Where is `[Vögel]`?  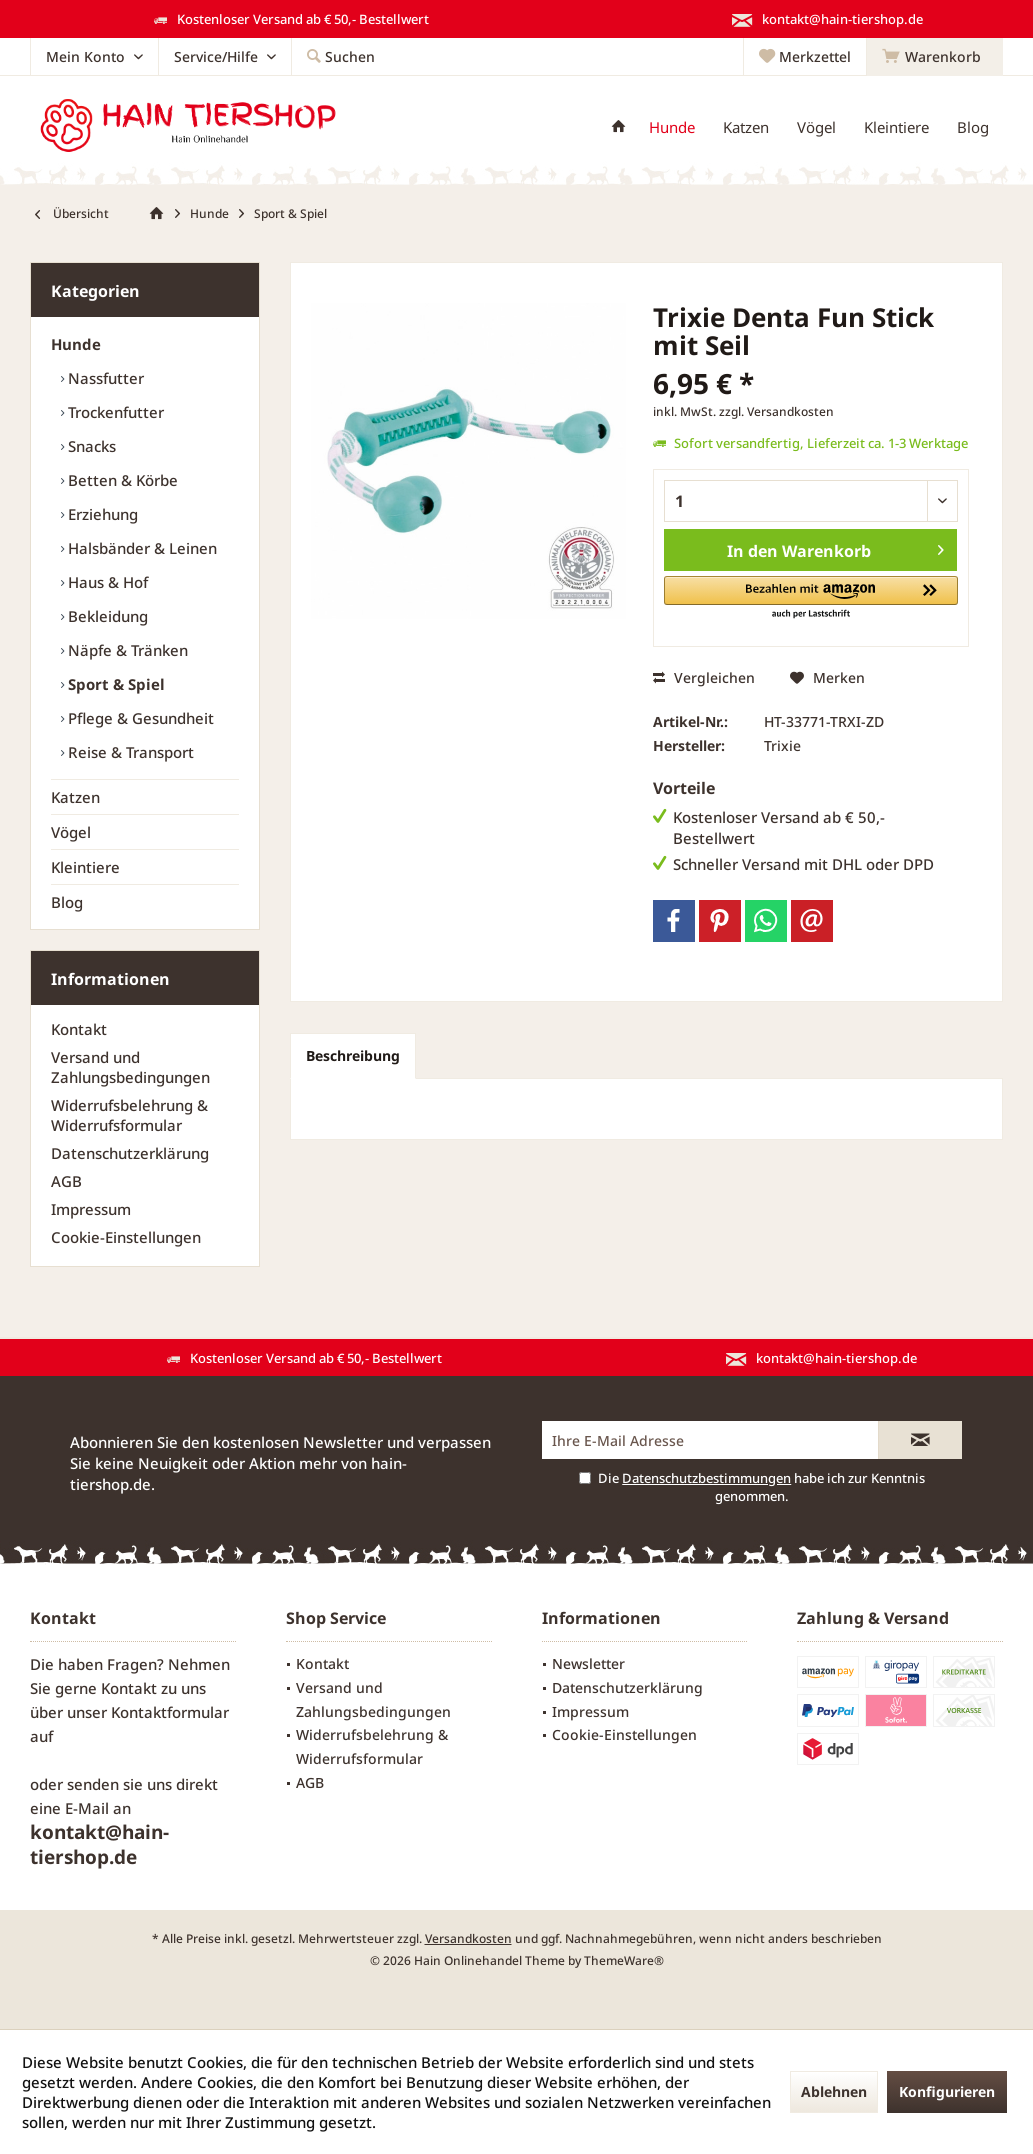 [Vögel] is located at coordinates (816, 127).